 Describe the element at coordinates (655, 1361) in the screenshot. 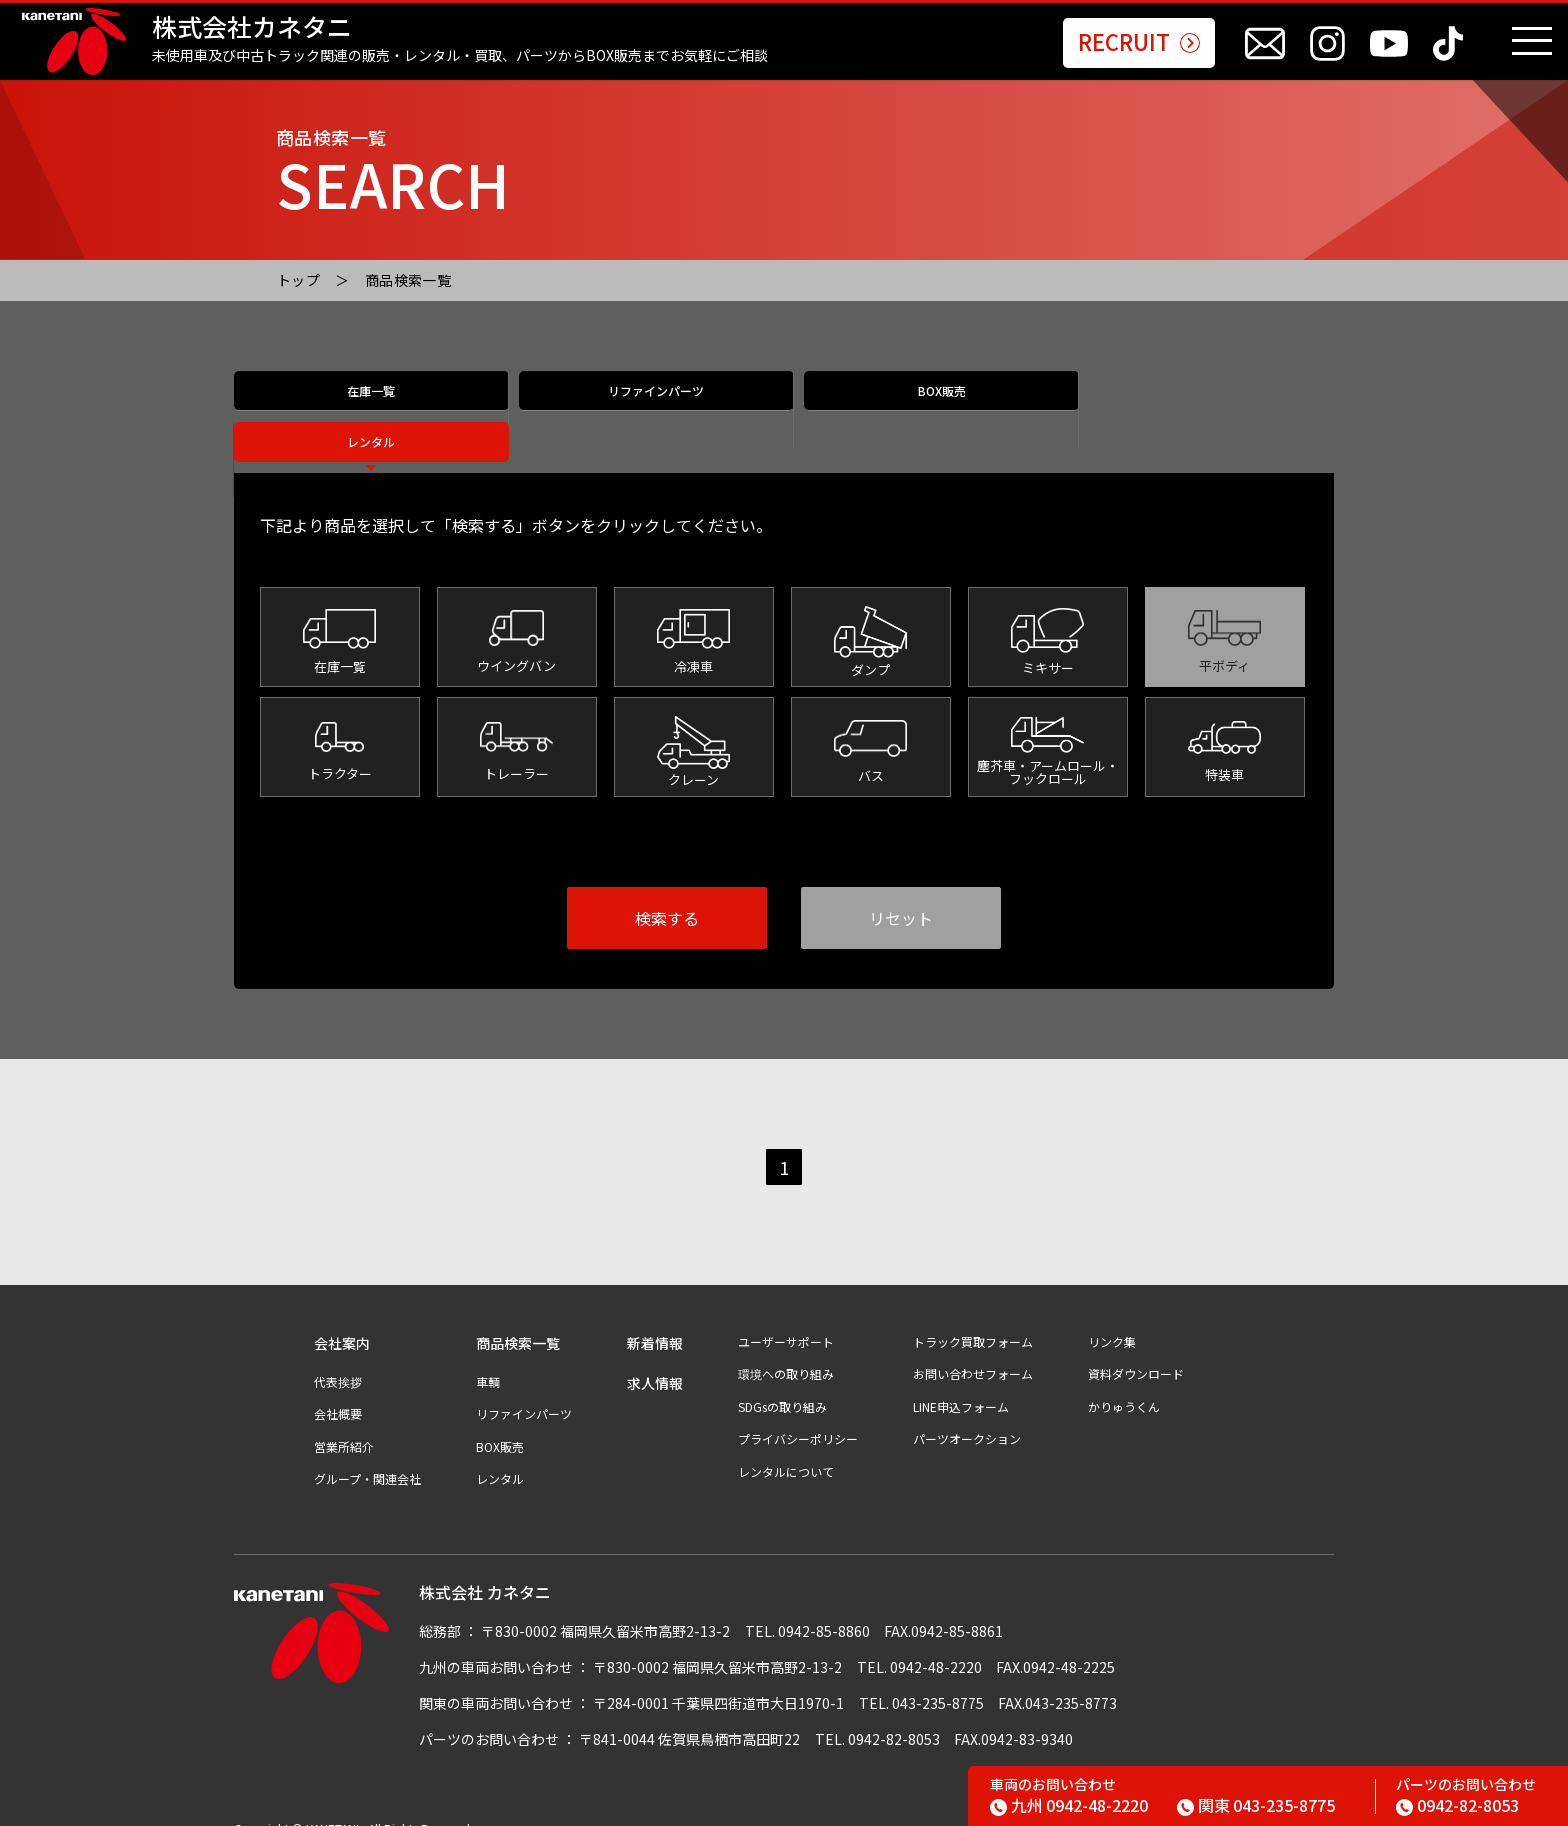

I see `求人情報` at that location.